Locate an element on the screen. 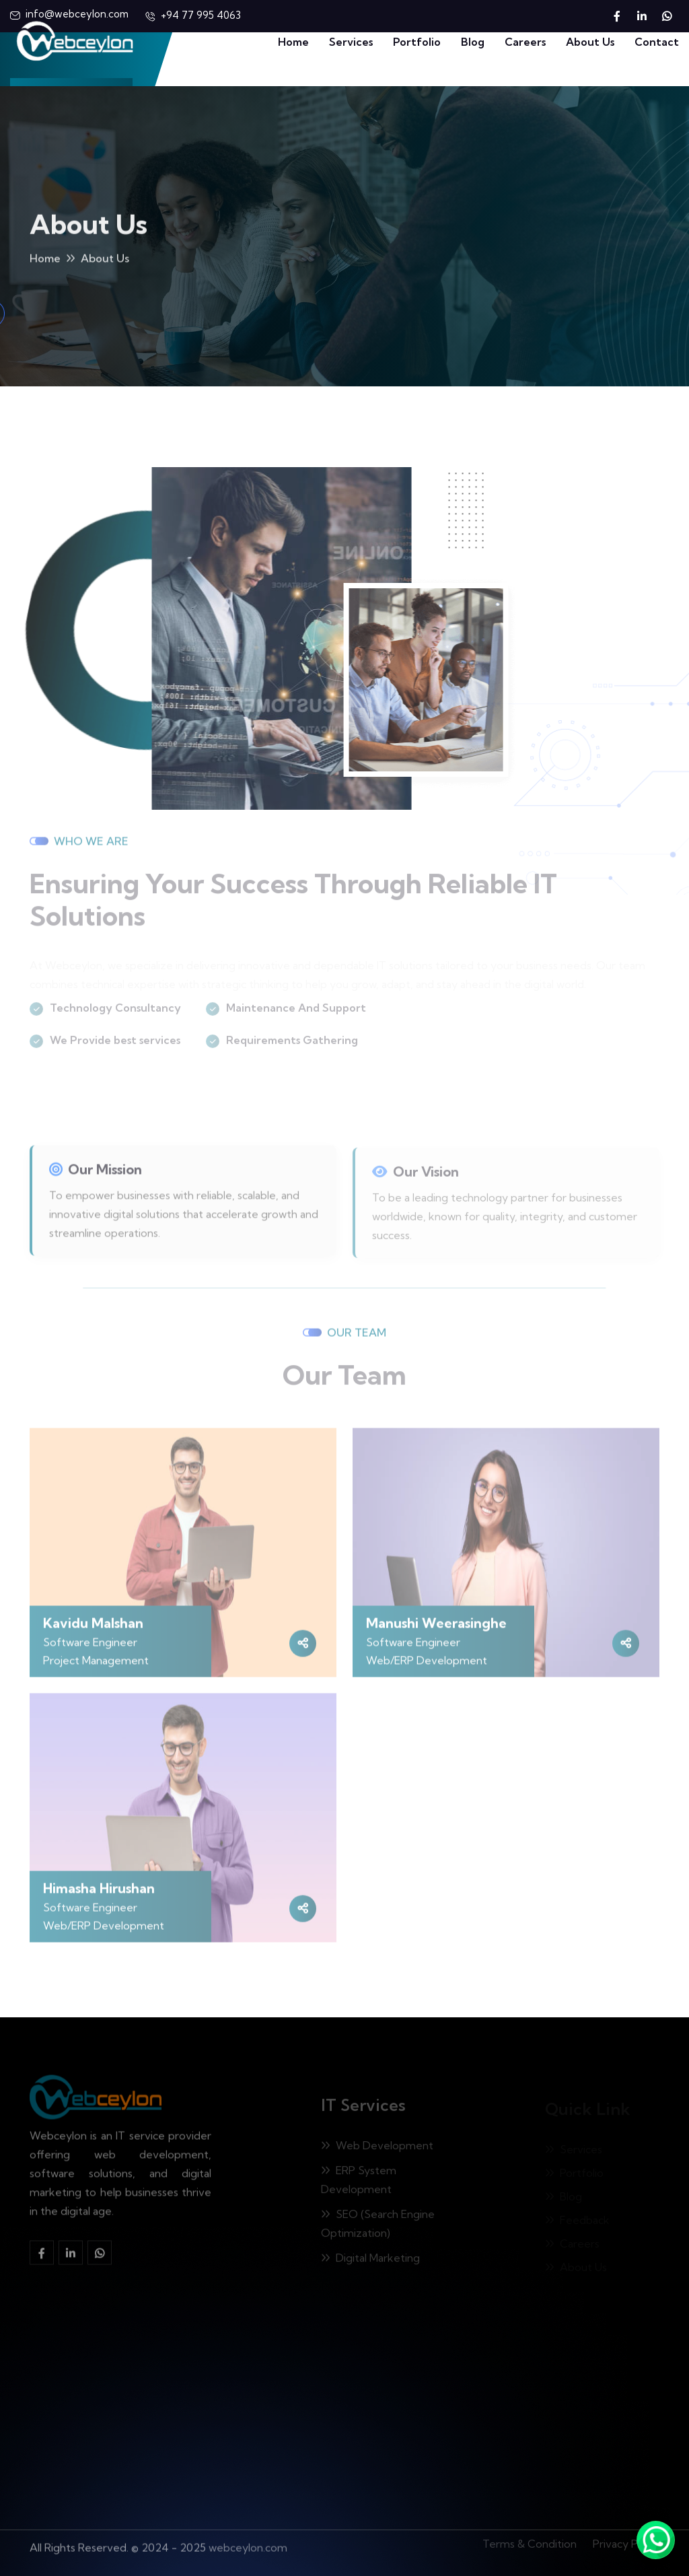  Digital Marketing is located at coordinates (370, 2261).